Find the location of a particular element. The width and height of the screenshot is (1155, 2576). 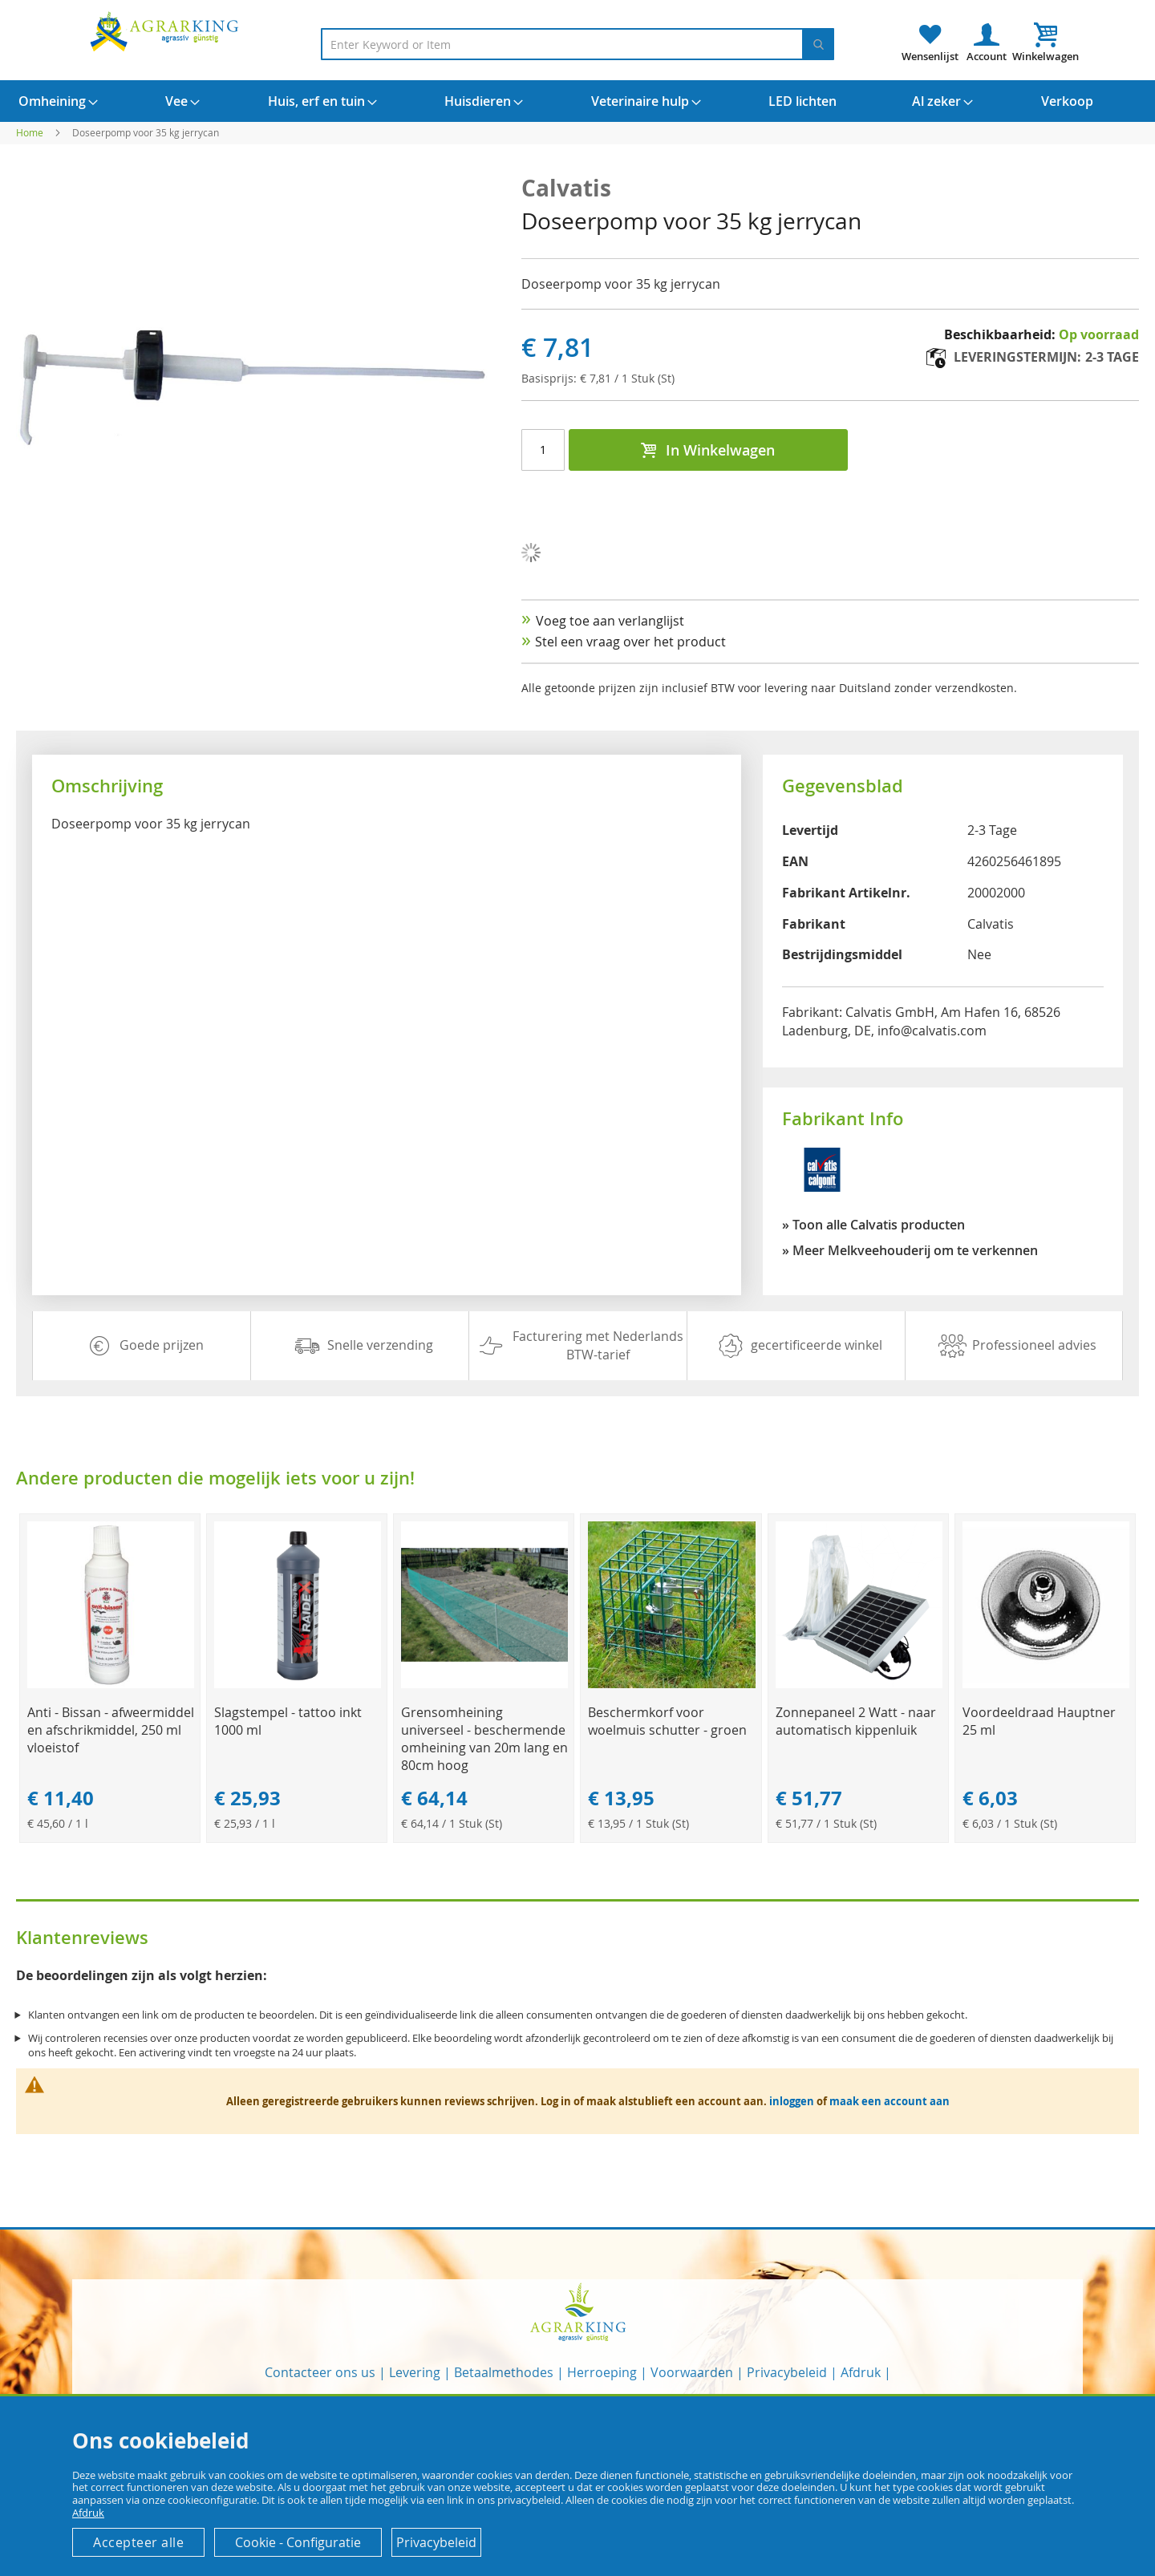

» Meer Melkveehouderij om te verkennen is located at coordinates (910, 1250).